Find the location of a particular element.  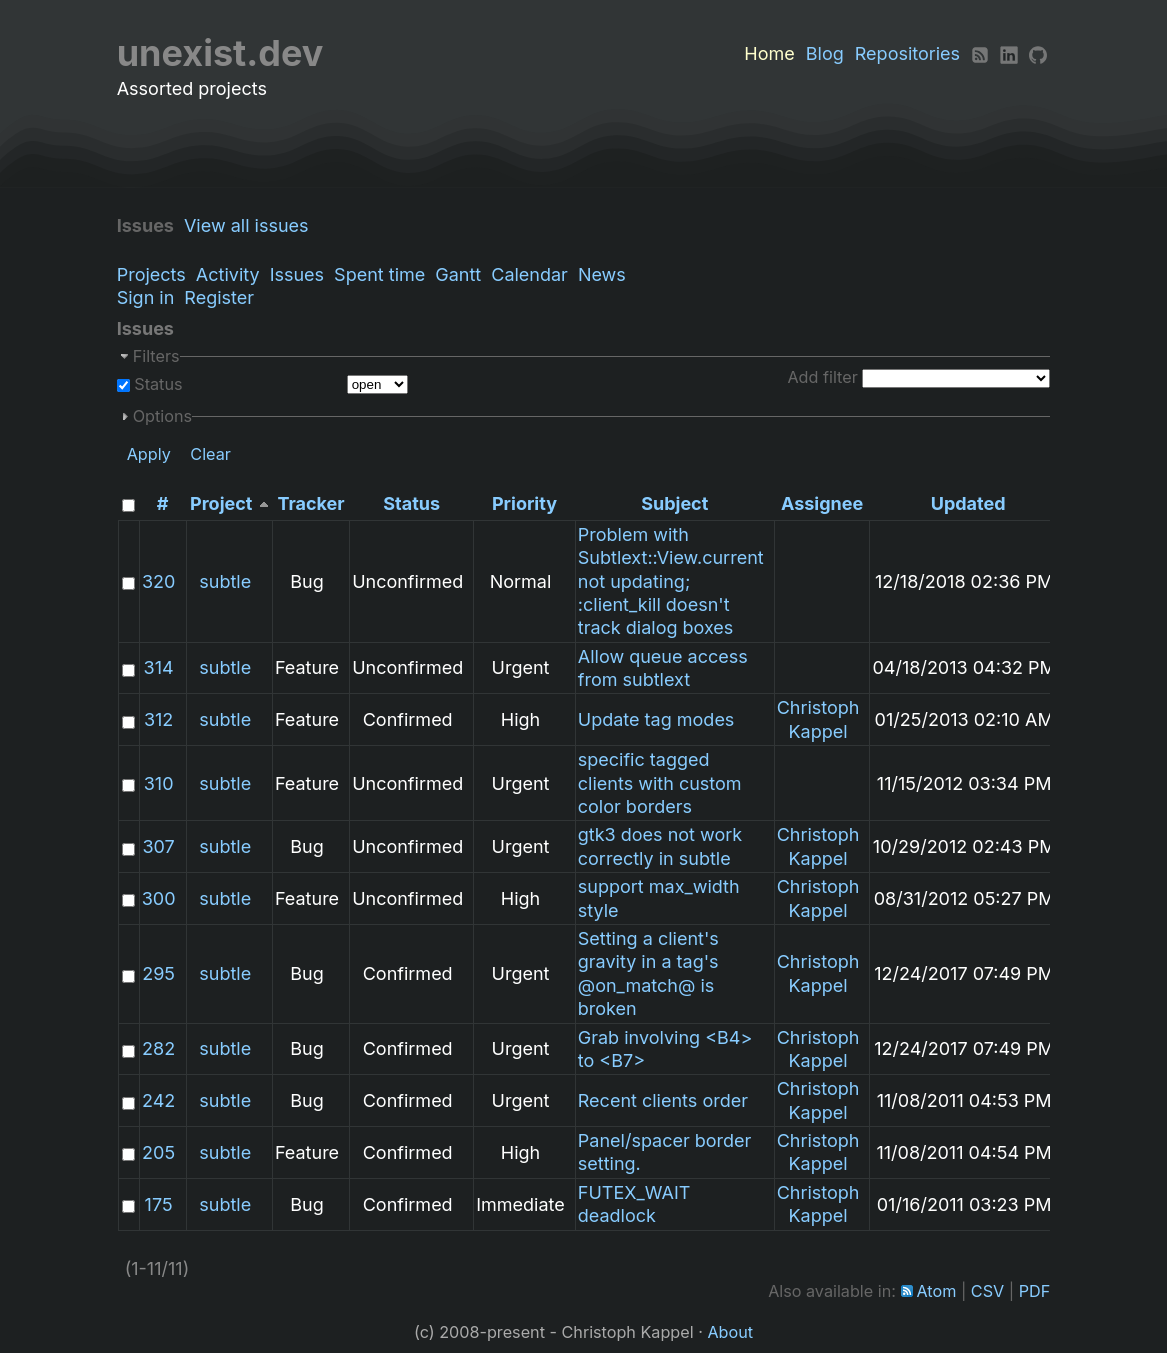

Register is located at coordinates (219, 297).